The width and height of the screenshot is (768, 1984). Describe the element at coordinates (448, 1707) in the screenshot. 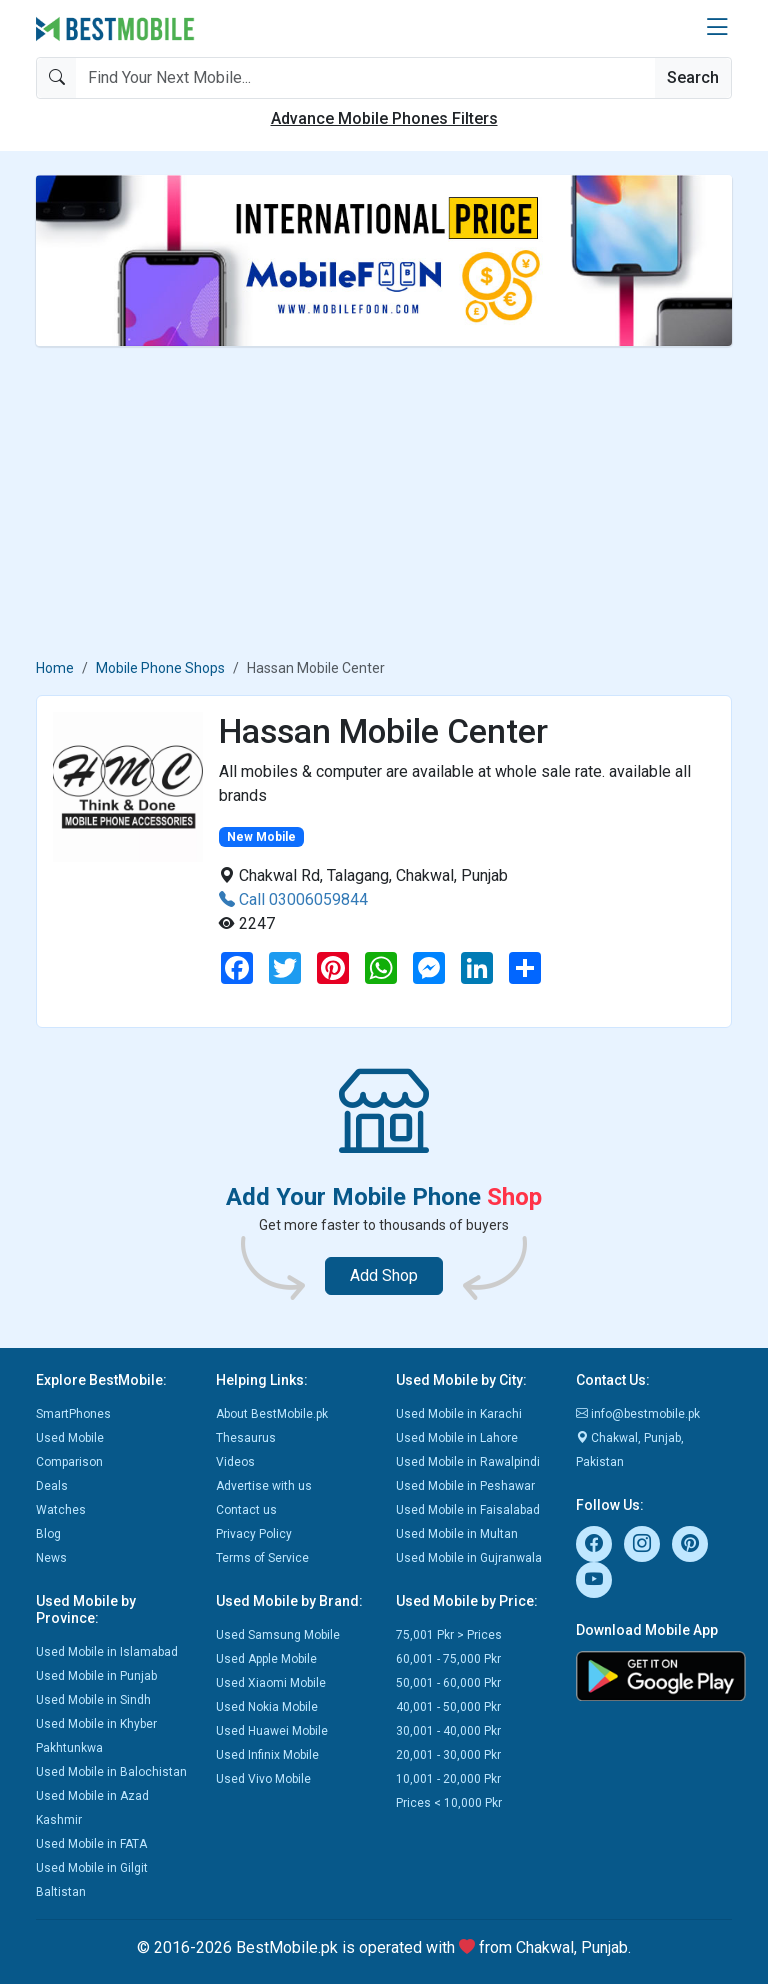

I see `40,001 - 50,000 Pkr` at that location.